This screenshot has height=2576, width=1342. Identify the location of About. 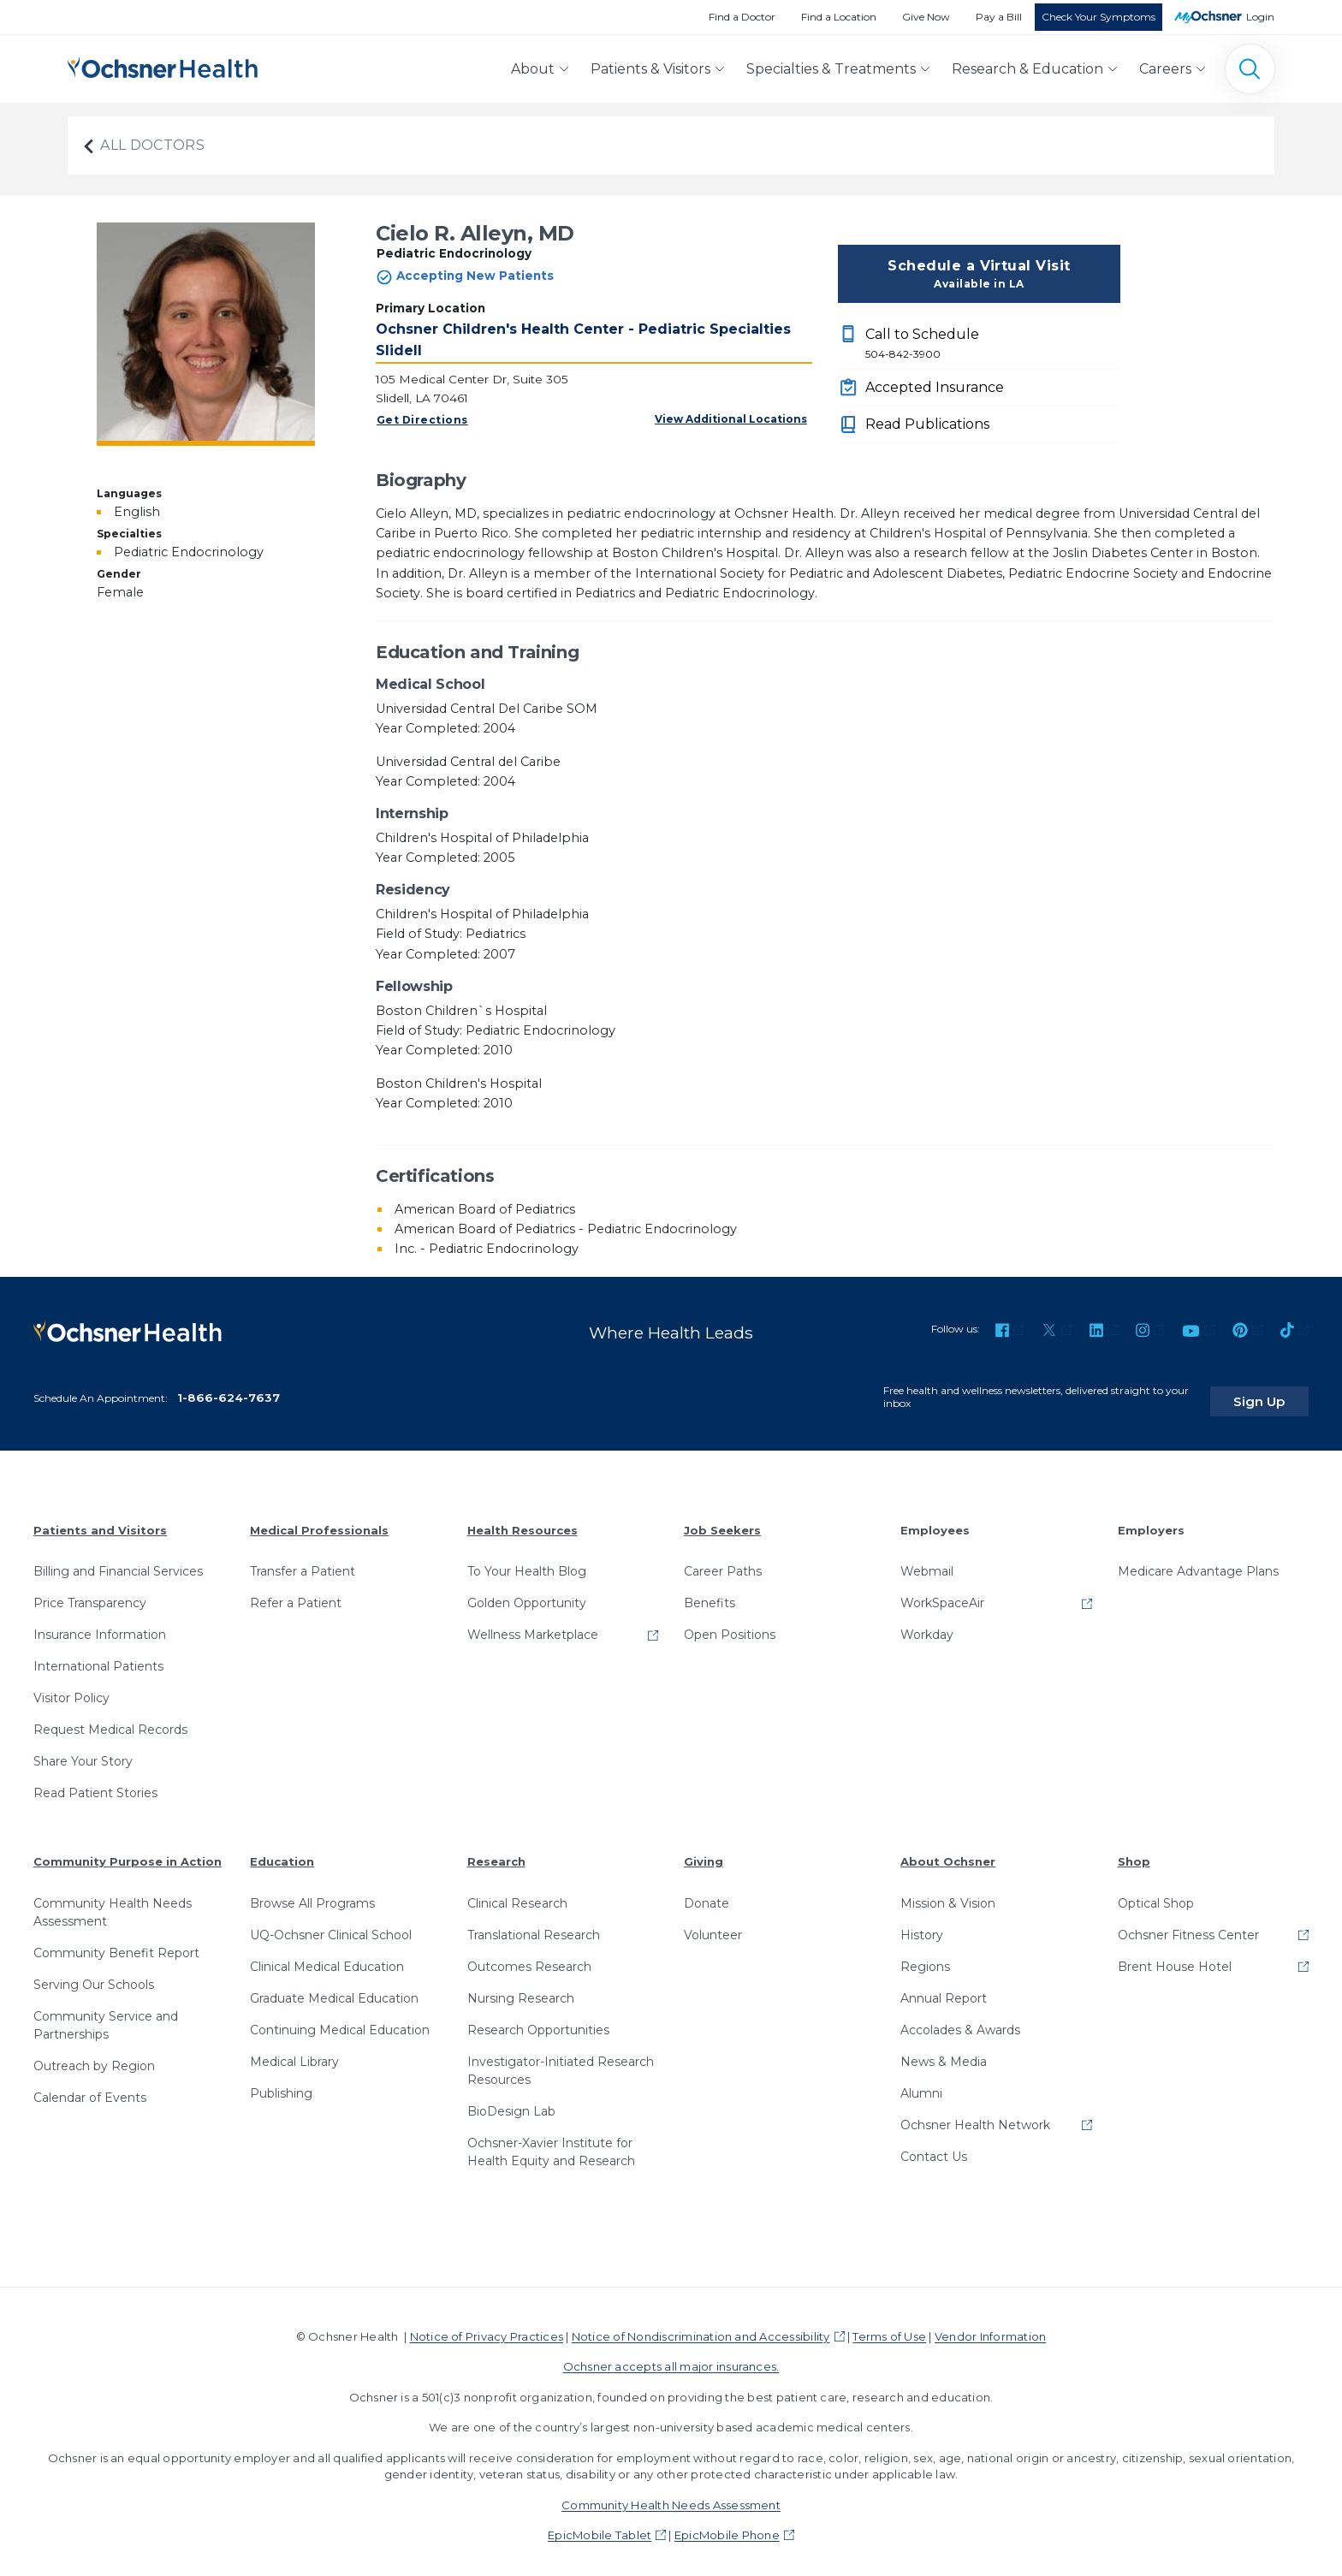
(533, 69).